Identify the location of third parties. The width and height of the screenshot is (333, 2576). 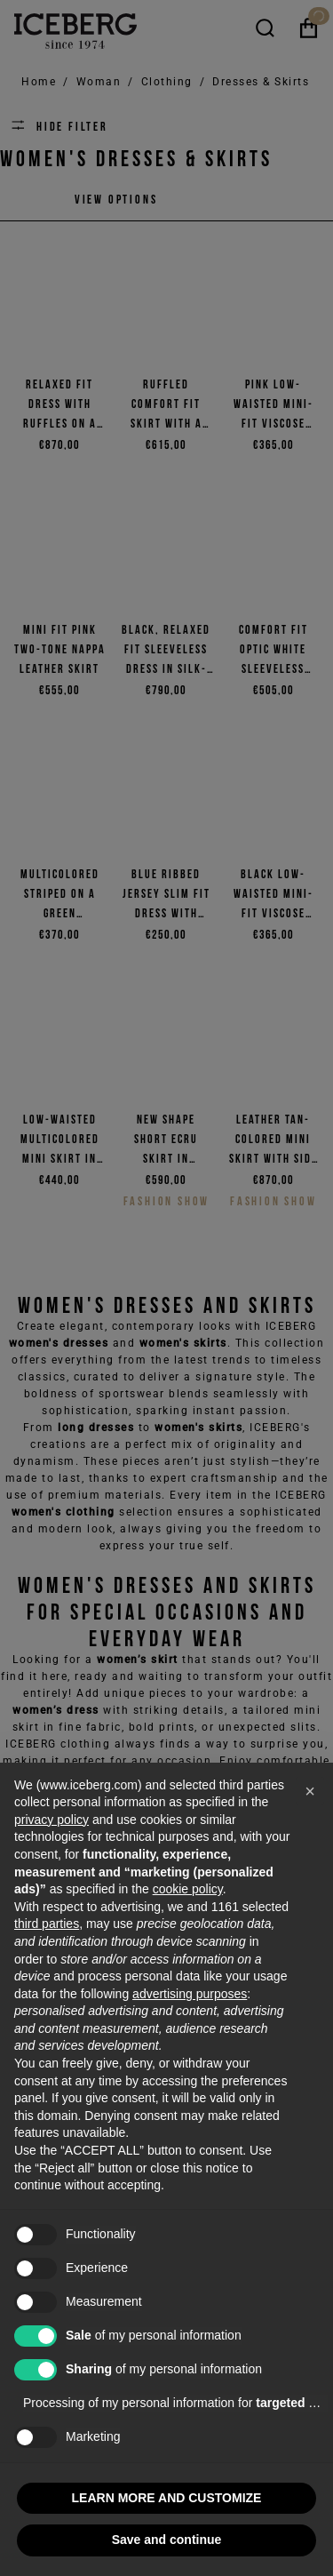
(46, 1923).